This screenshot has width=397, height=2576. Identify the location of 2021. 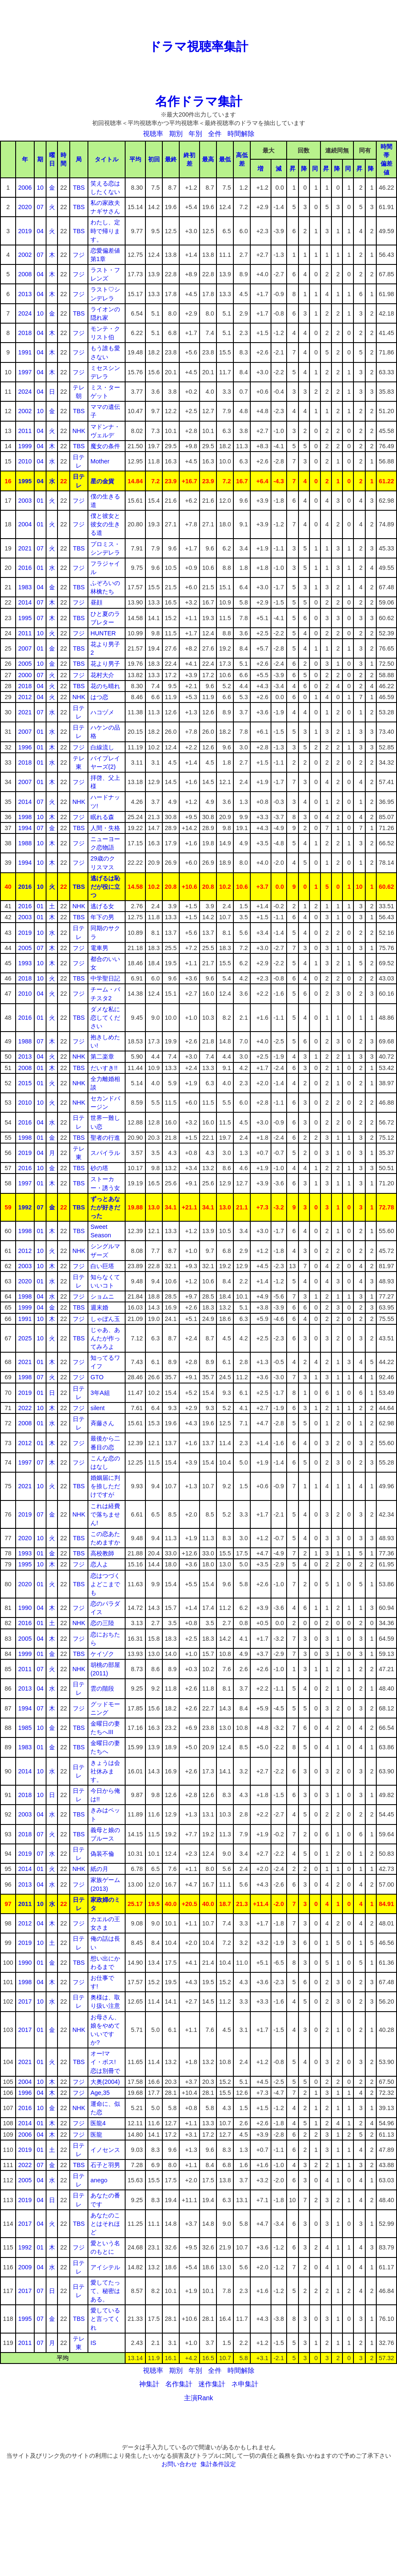
(25, 548).